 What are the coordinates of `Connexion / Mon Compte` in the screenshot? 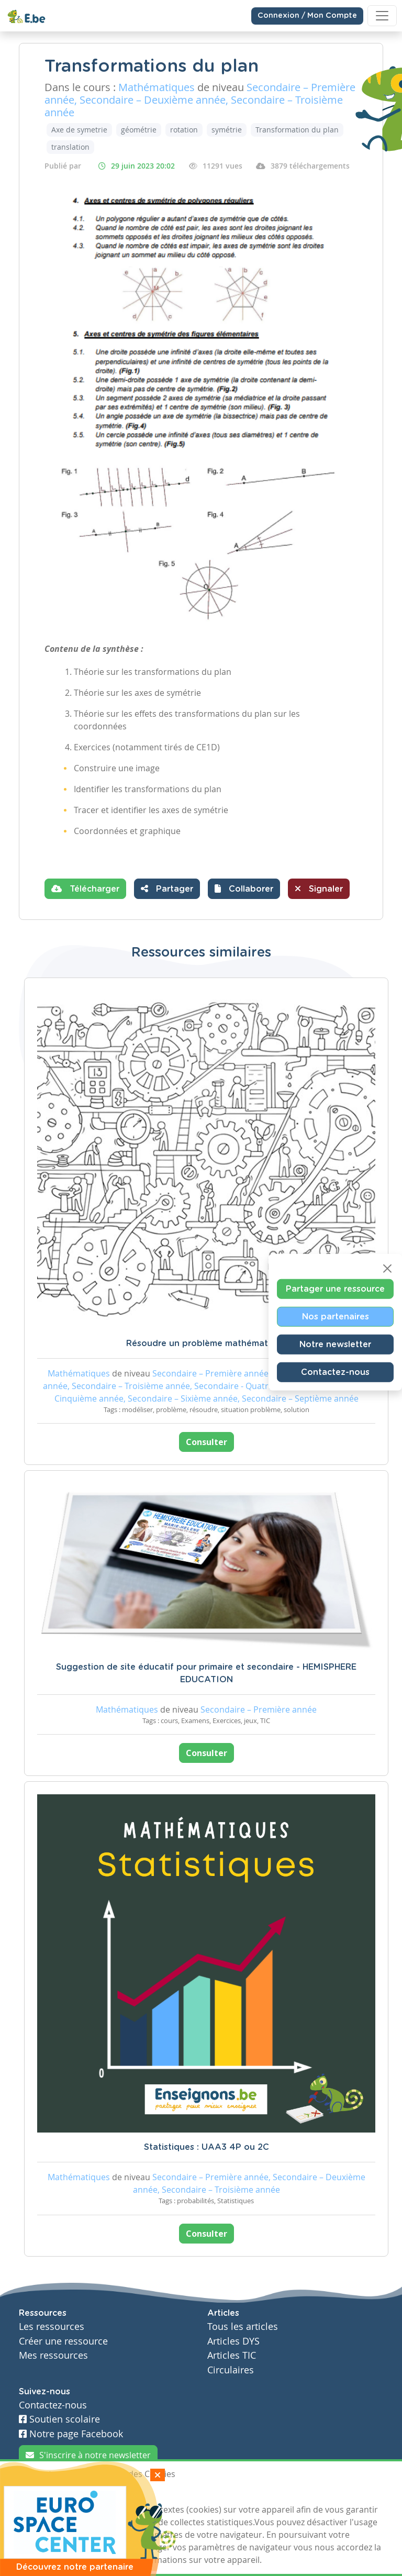 It's located at (307, 15).